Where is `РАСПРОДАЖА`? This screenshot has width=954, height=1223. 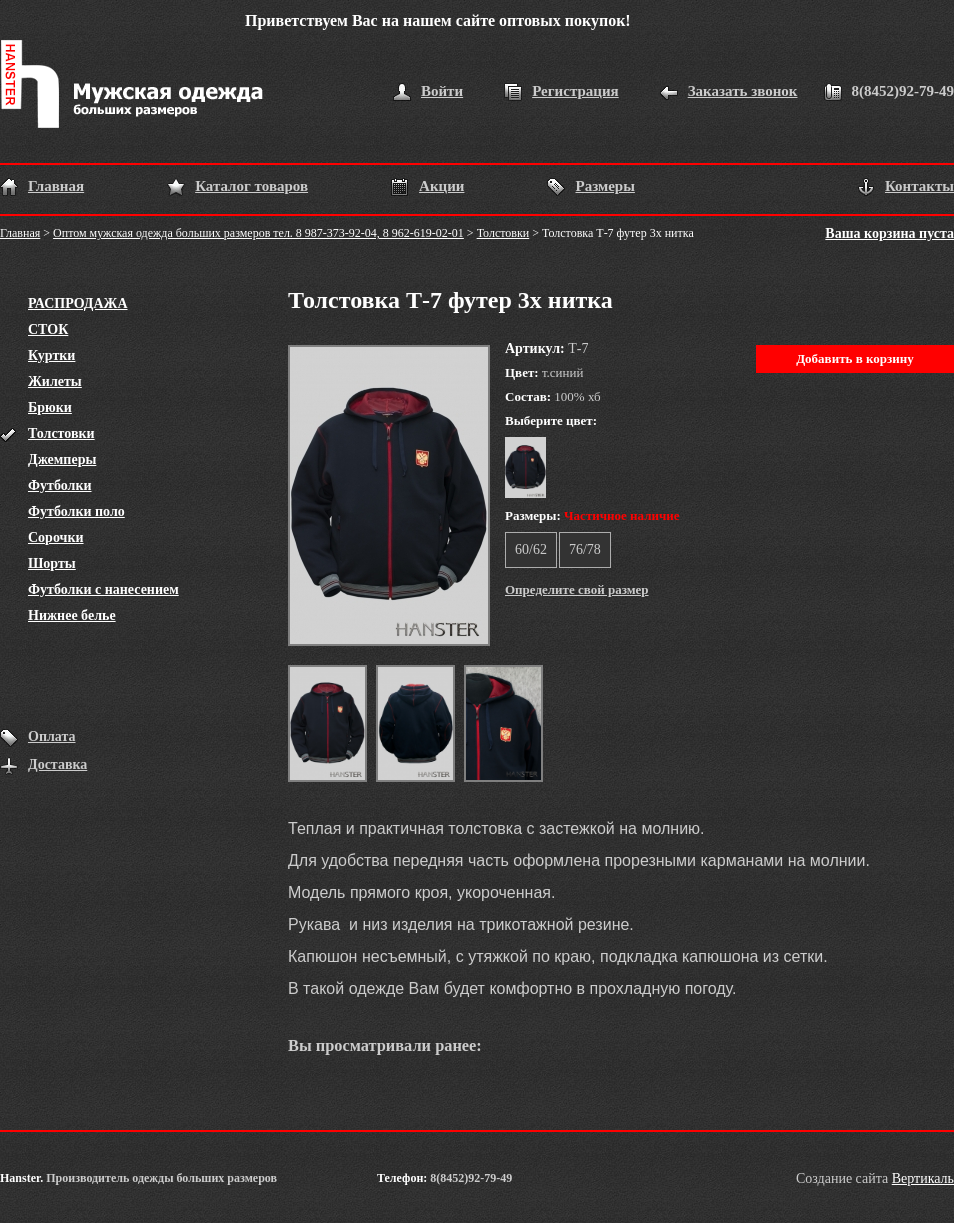
РАСПРОДАЖА is located at coordinates (78, 303).